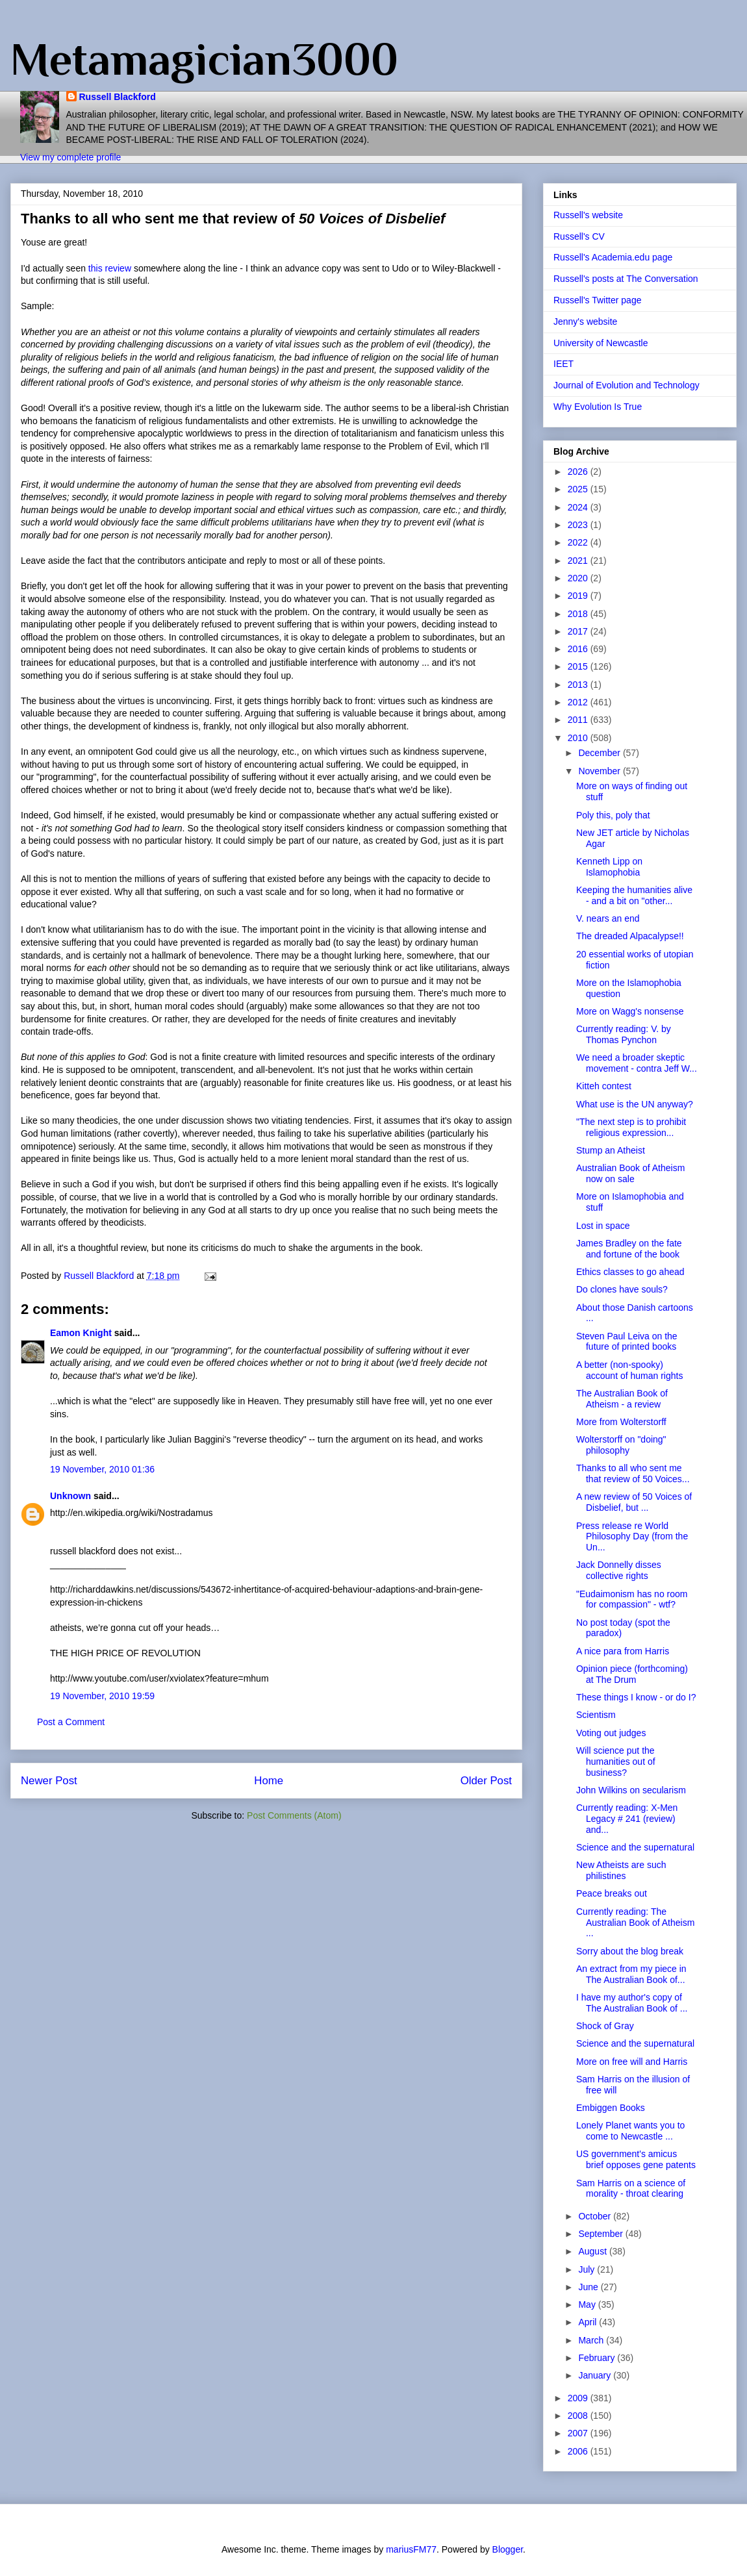  Describe the element at coordinates (615, 1761) in the screenshot. I see `Will science put the humanities out of business?` at that location.